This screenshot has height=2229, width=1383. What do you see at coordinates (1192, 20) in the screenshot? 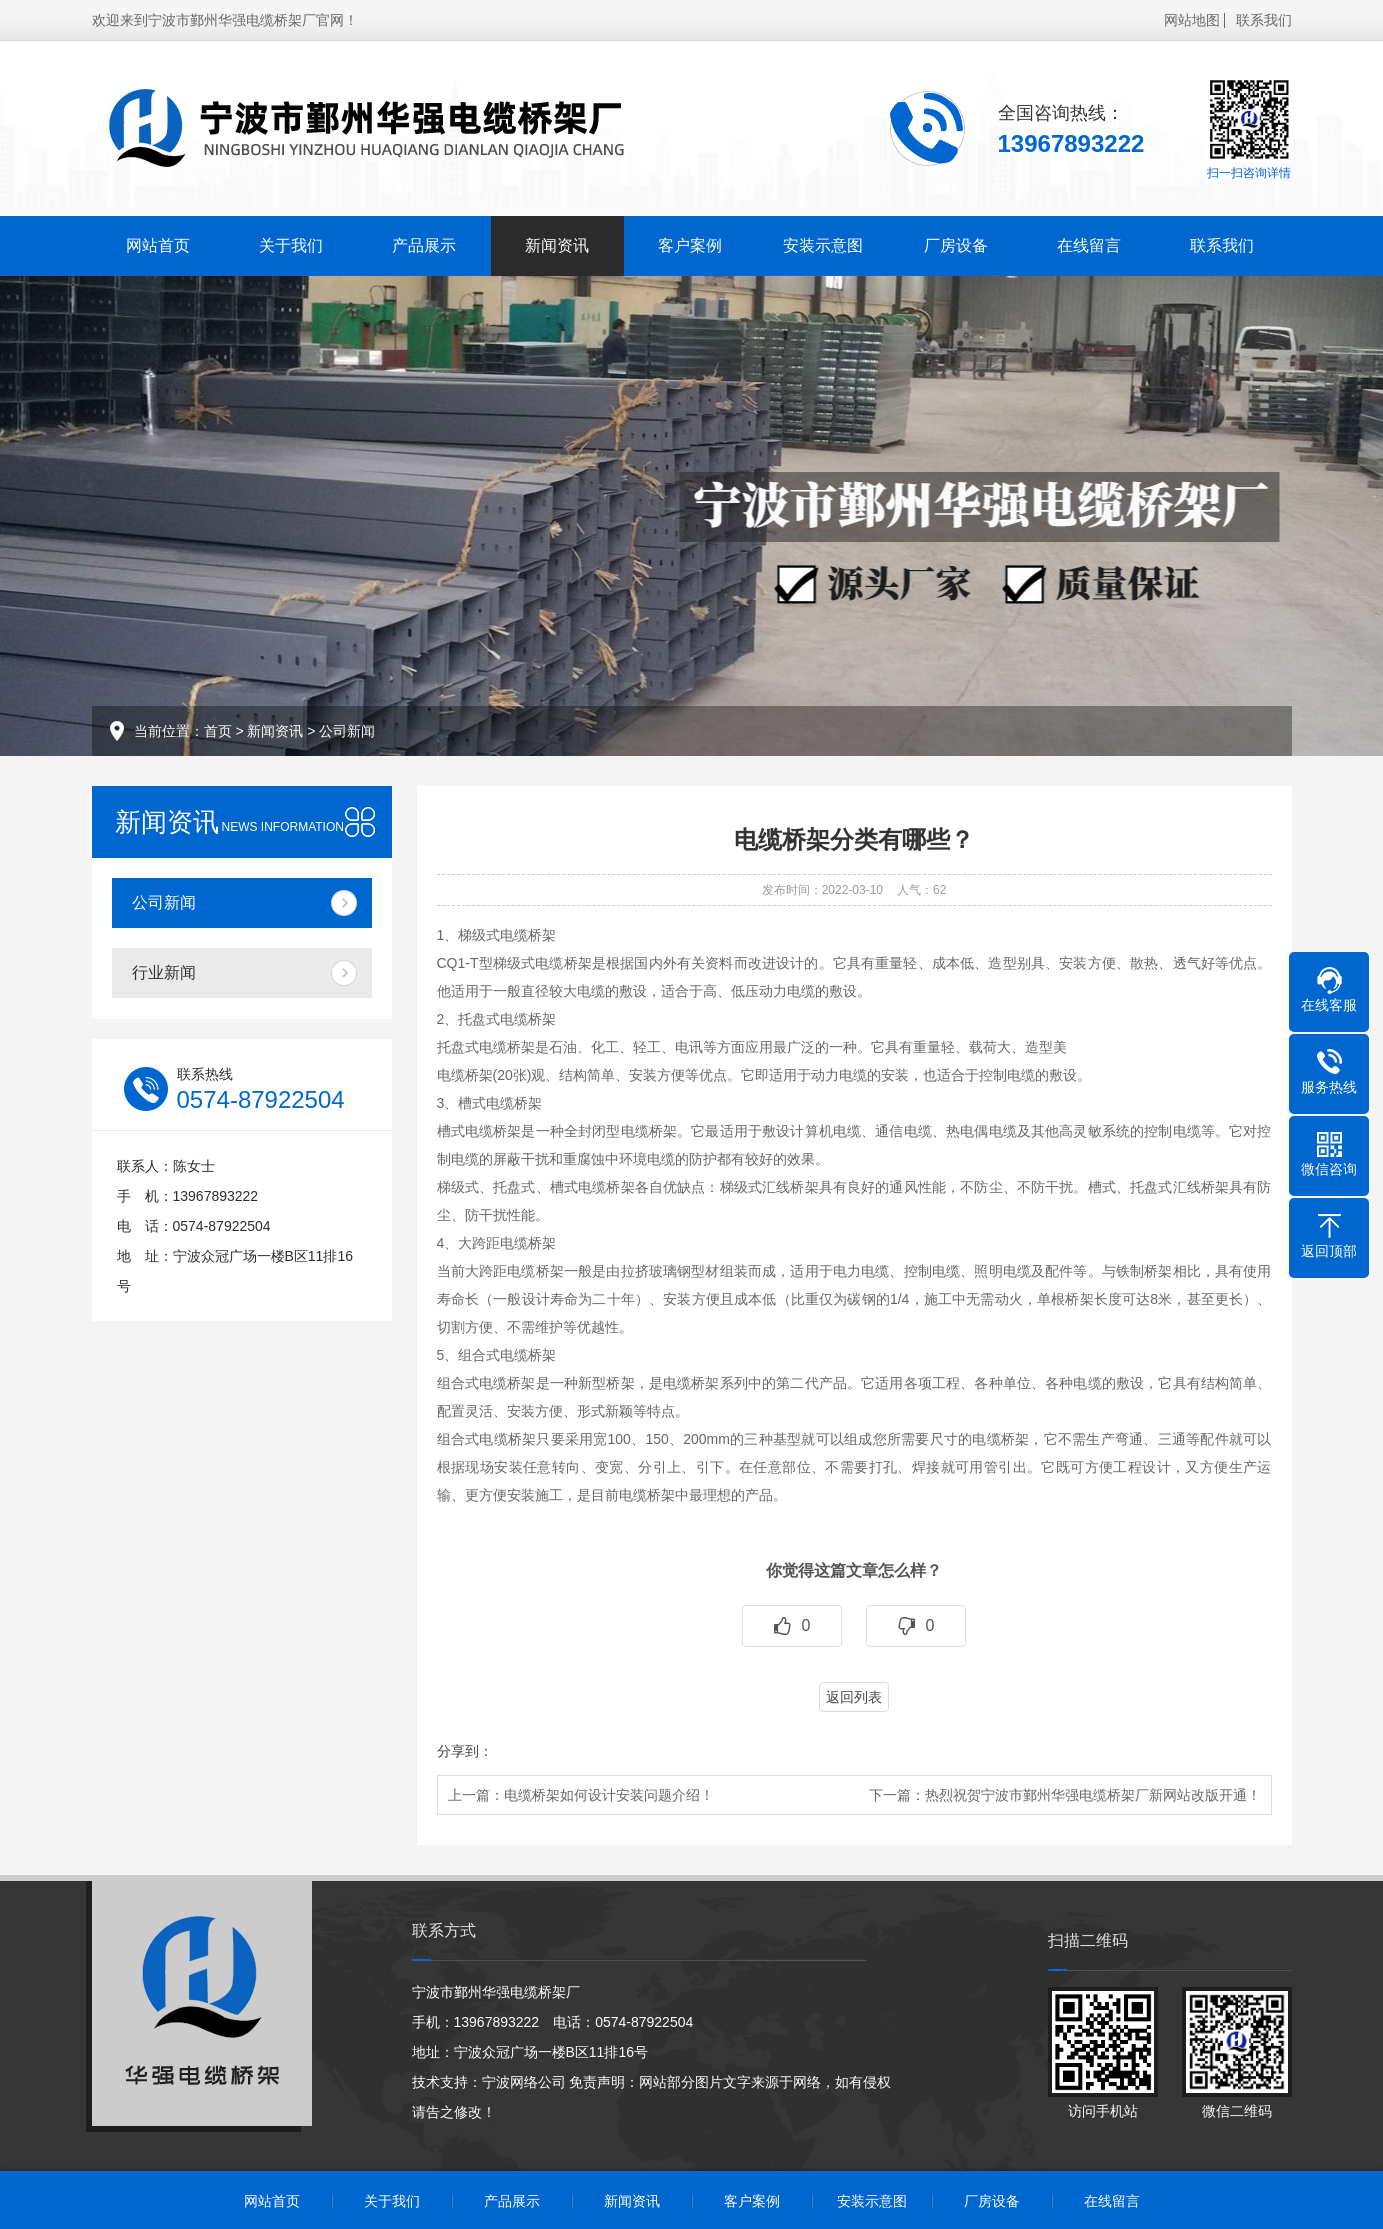
I see `网站地图` at bounding box center [1192, 20].